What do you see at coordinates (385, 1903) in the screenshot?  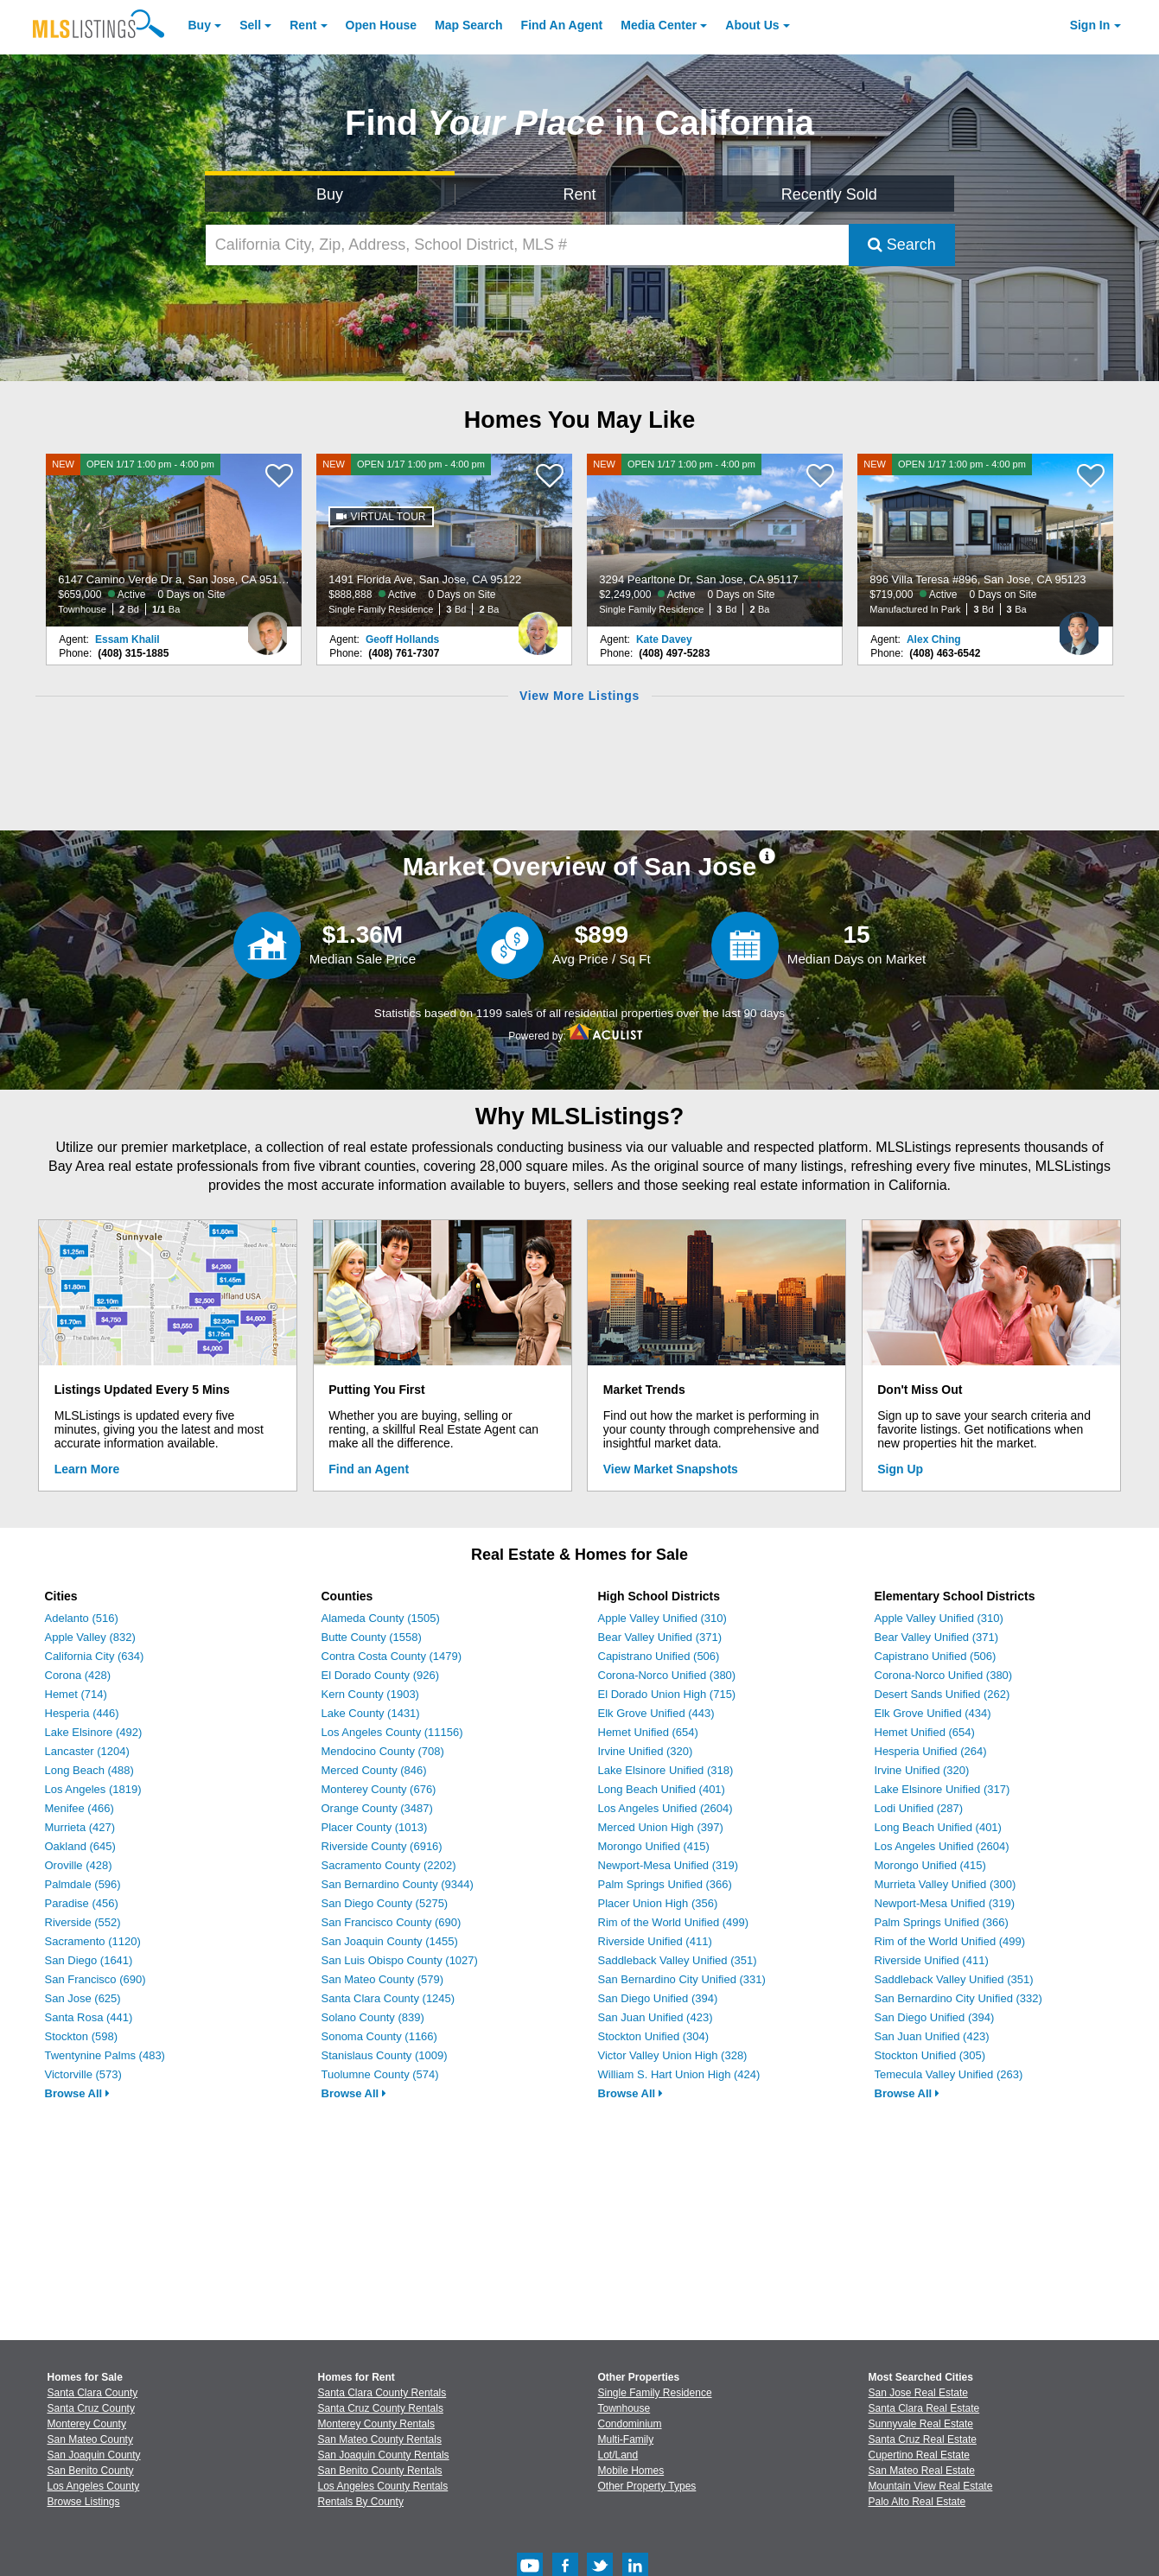 I see `San Diego County (5275)` at bounding box center [385, 1903].